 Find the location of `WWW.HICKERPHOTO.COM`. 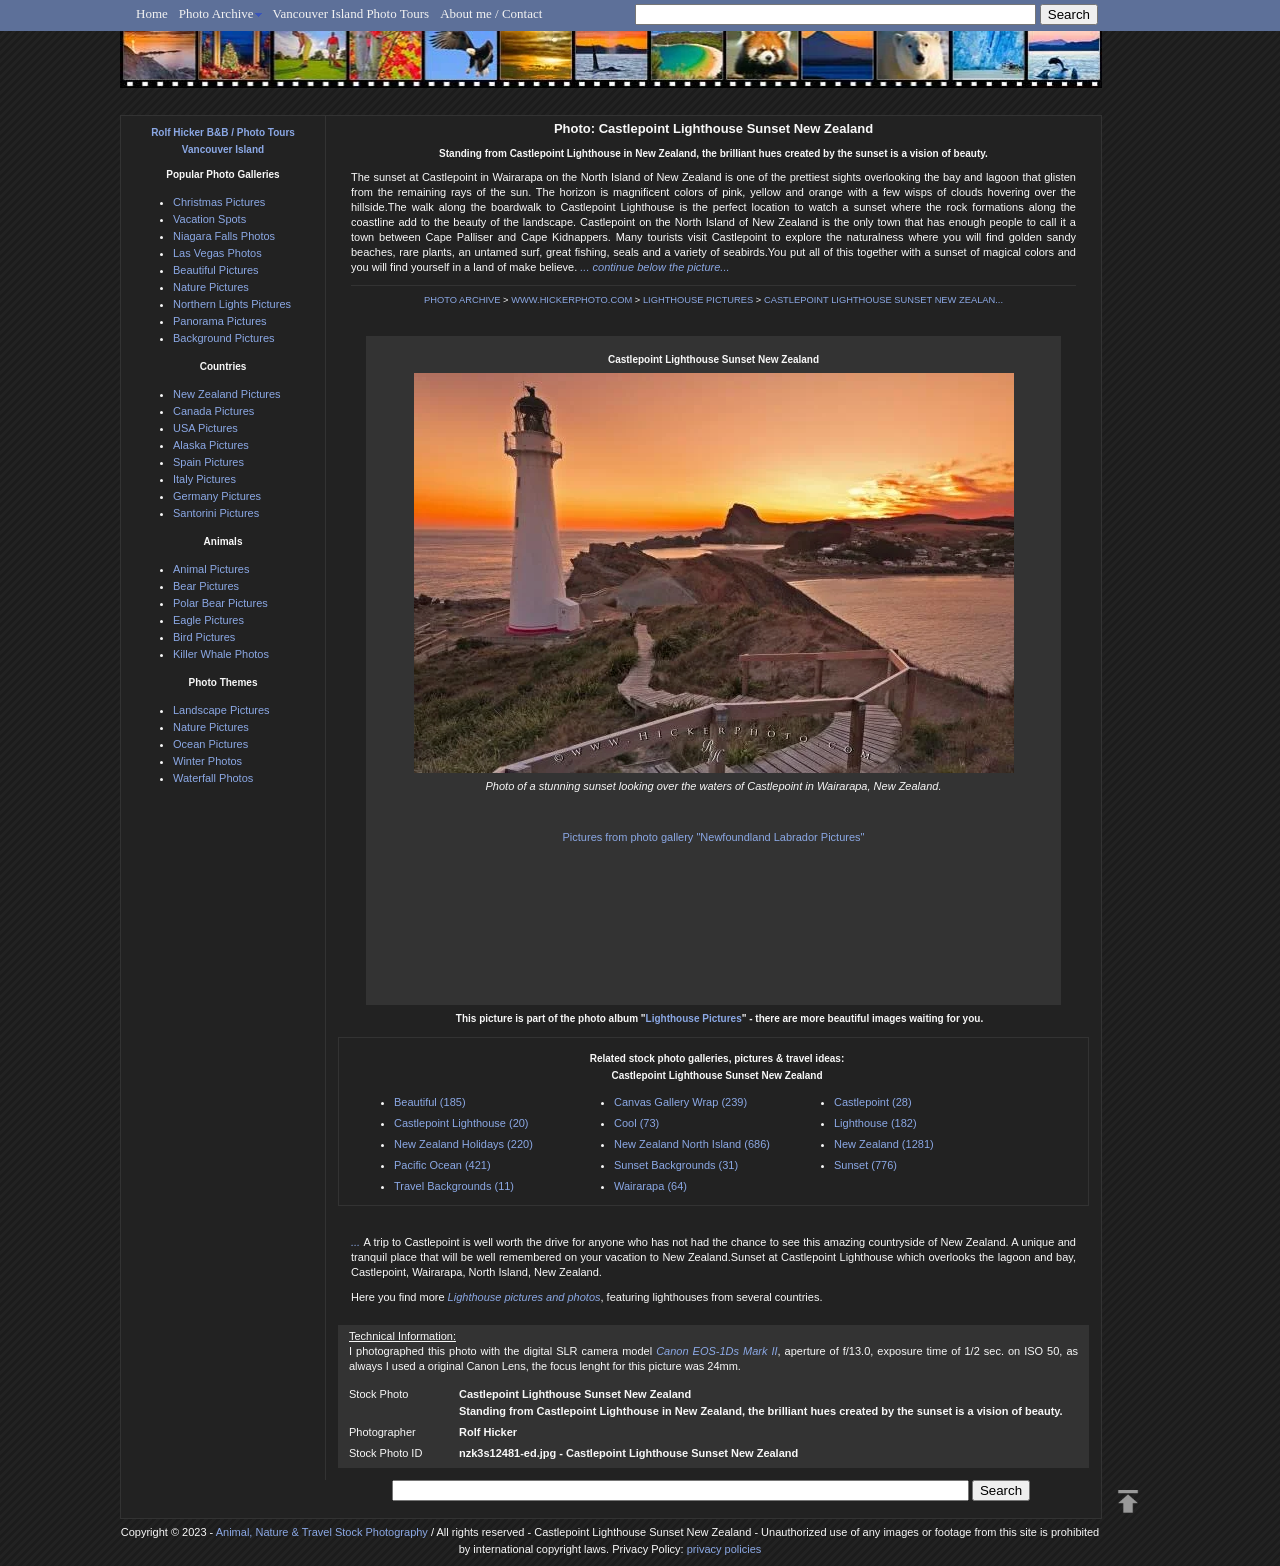

WWW.HICKERPHOTO.COM is located at coordinates (571, 300).